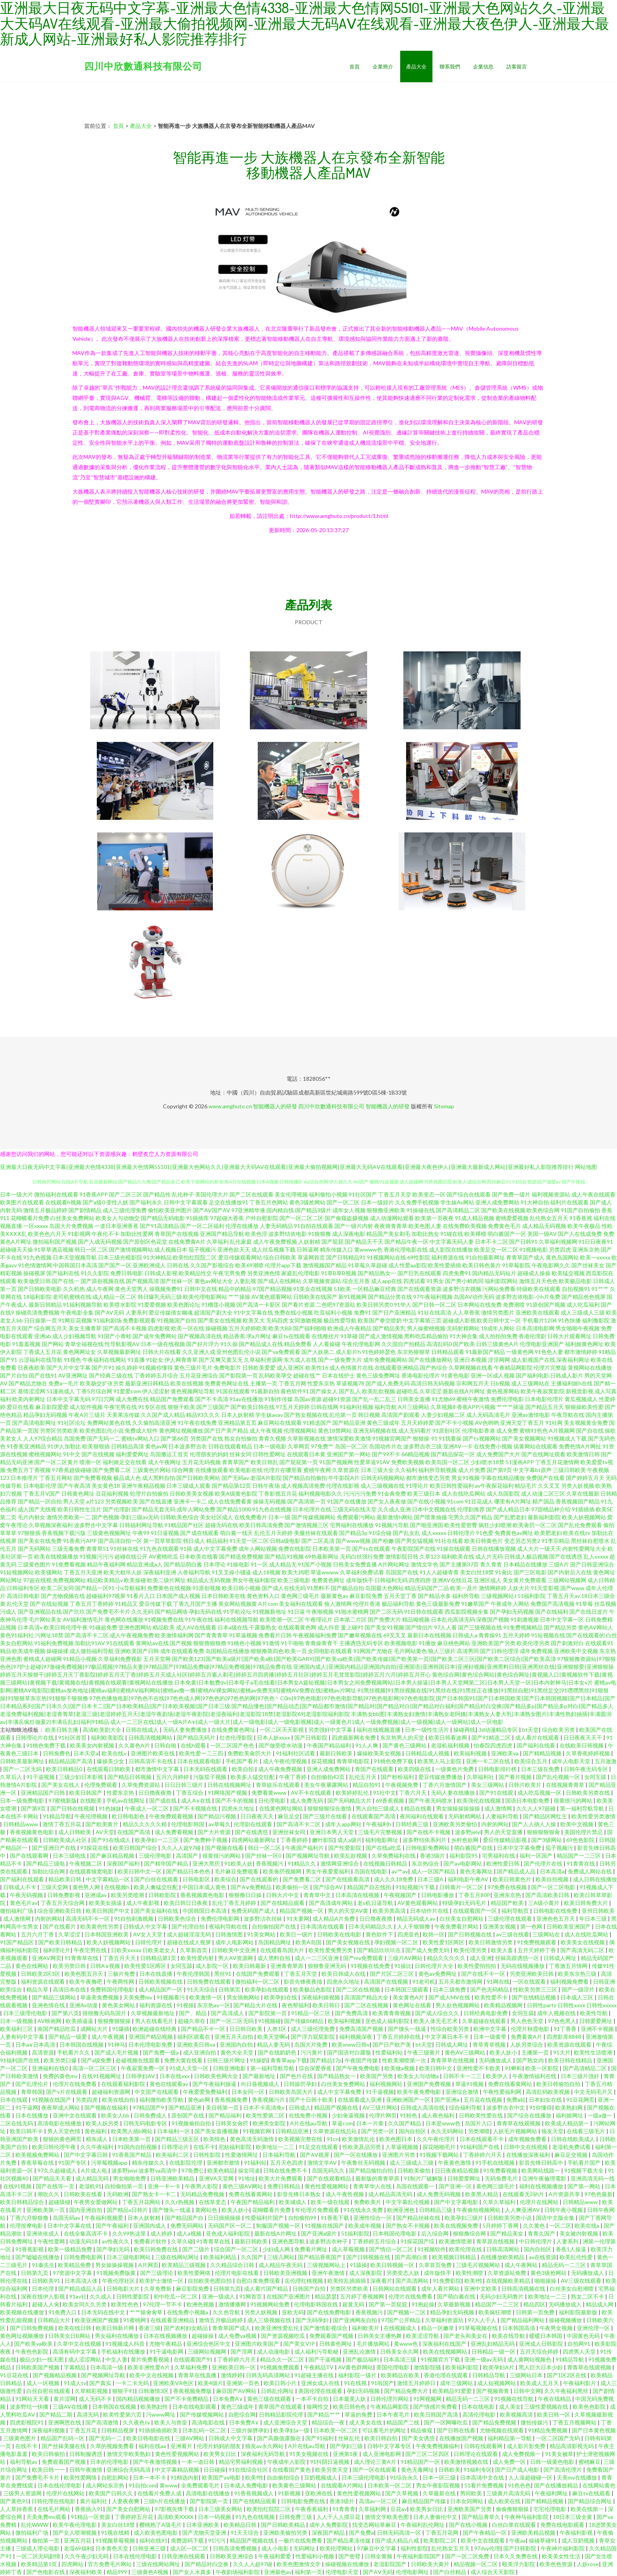 Image resolution: width=617 pixels, height=2576 pixels. What do you see at coordinates (145, 1926) in the screenshot?
I see `日韩成人中文字幕` at bounding box center [145, 1926].